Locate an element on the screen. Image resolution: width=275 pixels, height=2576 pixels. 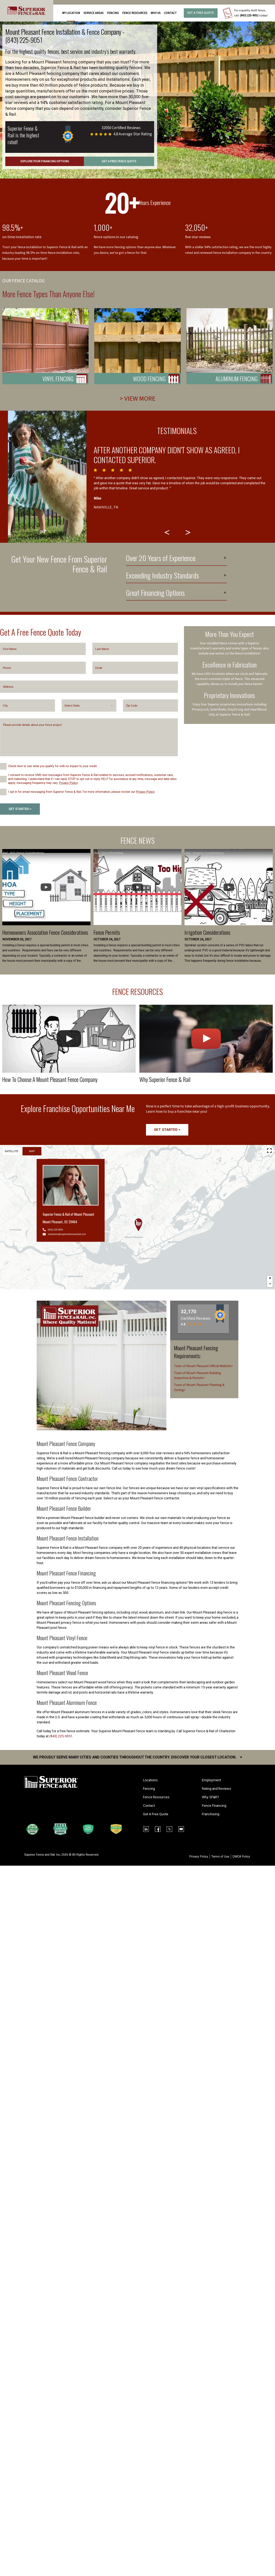
Terms of Use is located at coordinates (220, 1857).